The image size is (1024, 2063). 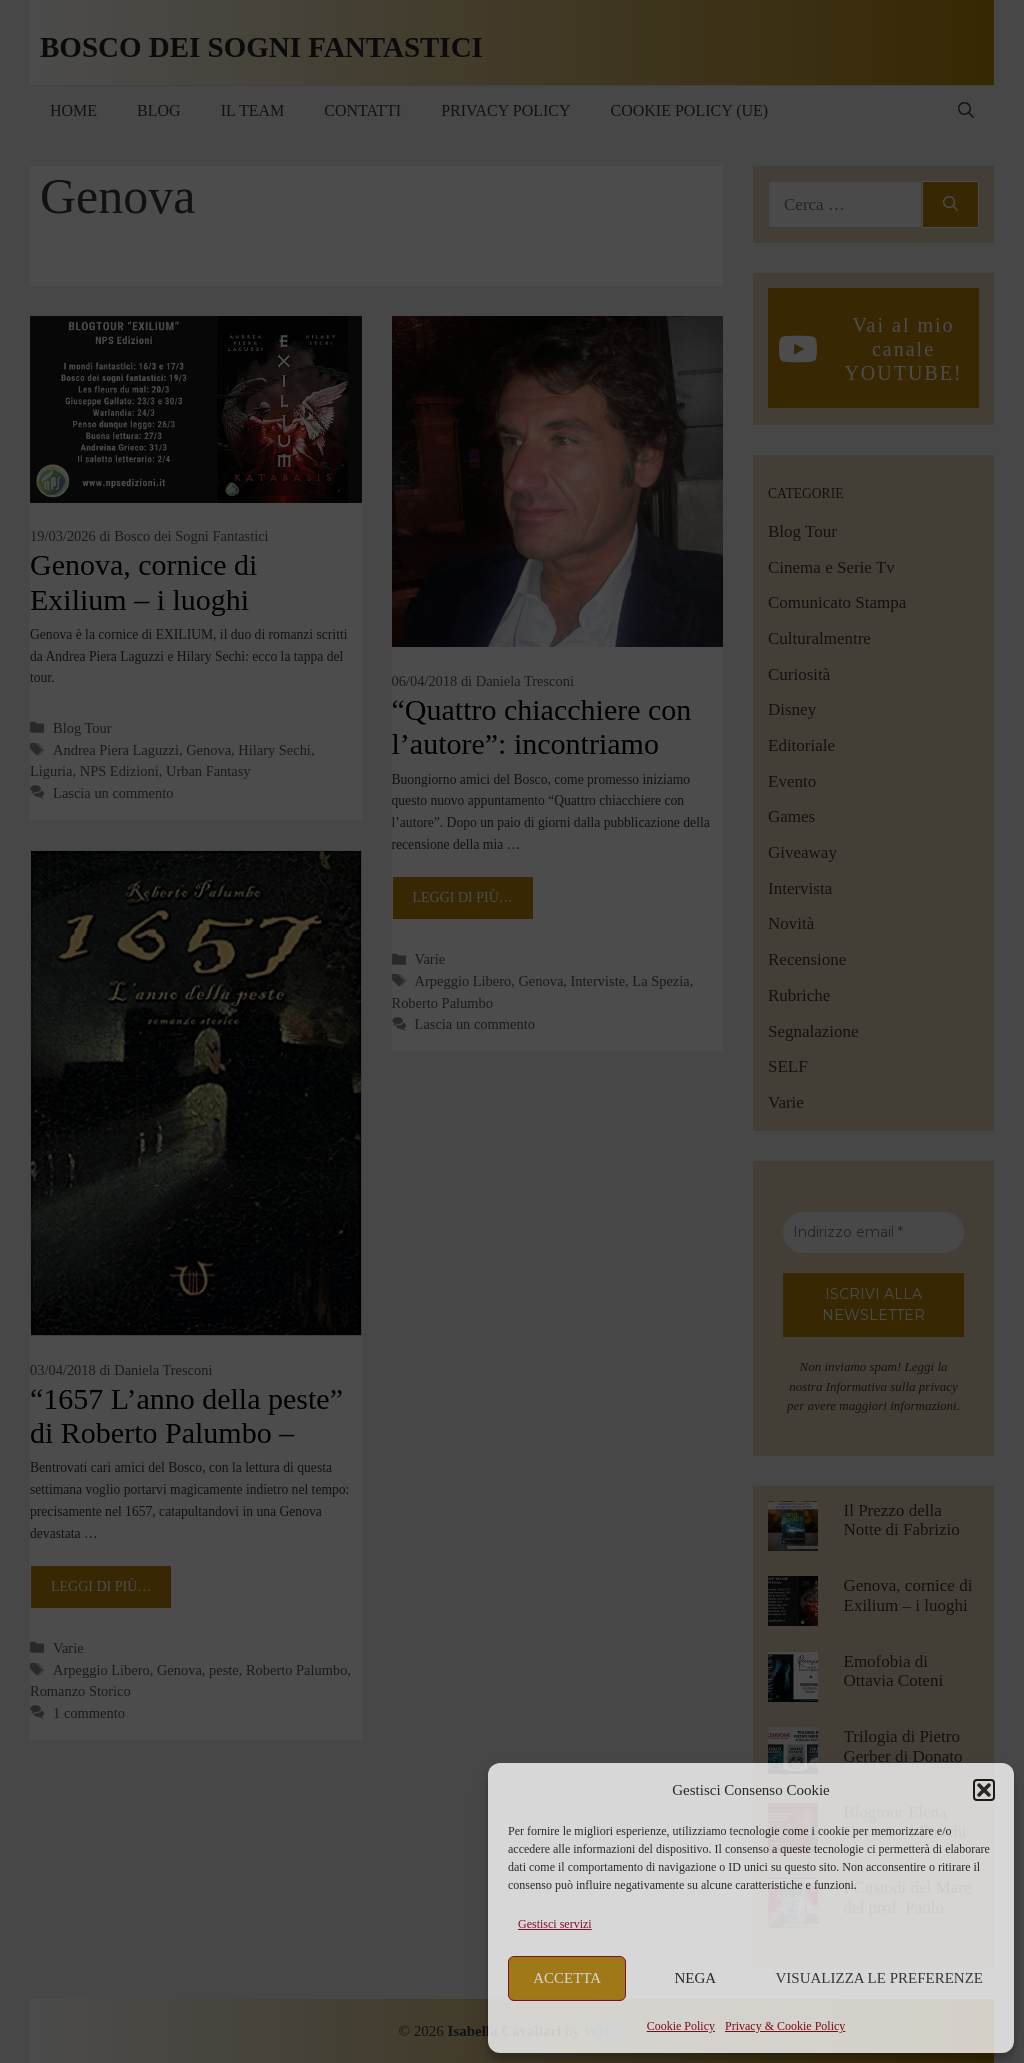 What do you see at coordinates (681, 2026) in the screenshot?
I see `Cookie Policy` at bounding box center [681, 2026].